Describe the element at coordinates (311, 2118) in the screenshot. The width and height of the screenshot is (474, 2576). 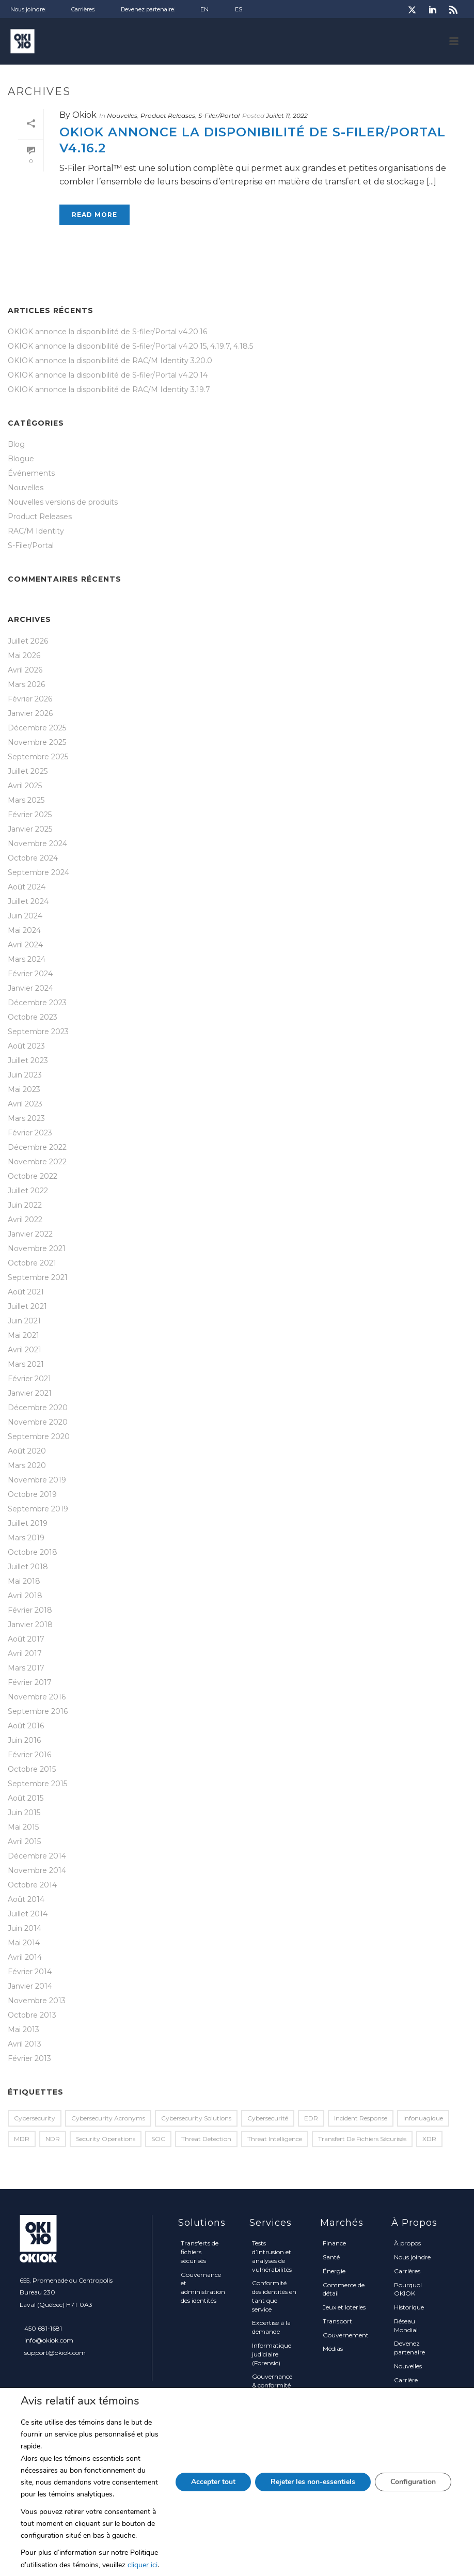
I see `EDR [EDR (2 éléments)]` at that location.